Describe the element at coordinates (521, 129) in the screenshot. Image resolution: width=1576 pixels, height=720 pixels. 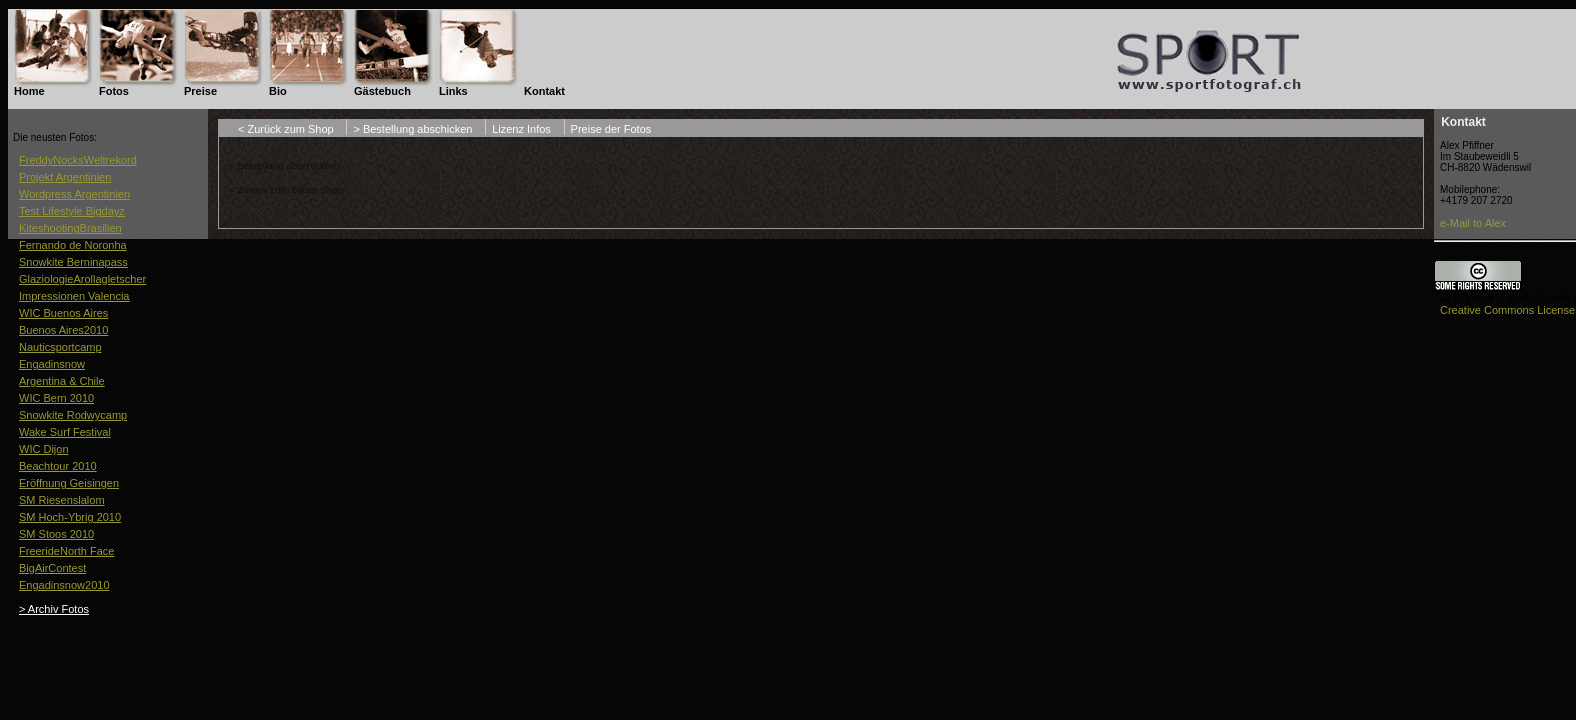
I see `Lizenz Infos` at that location.